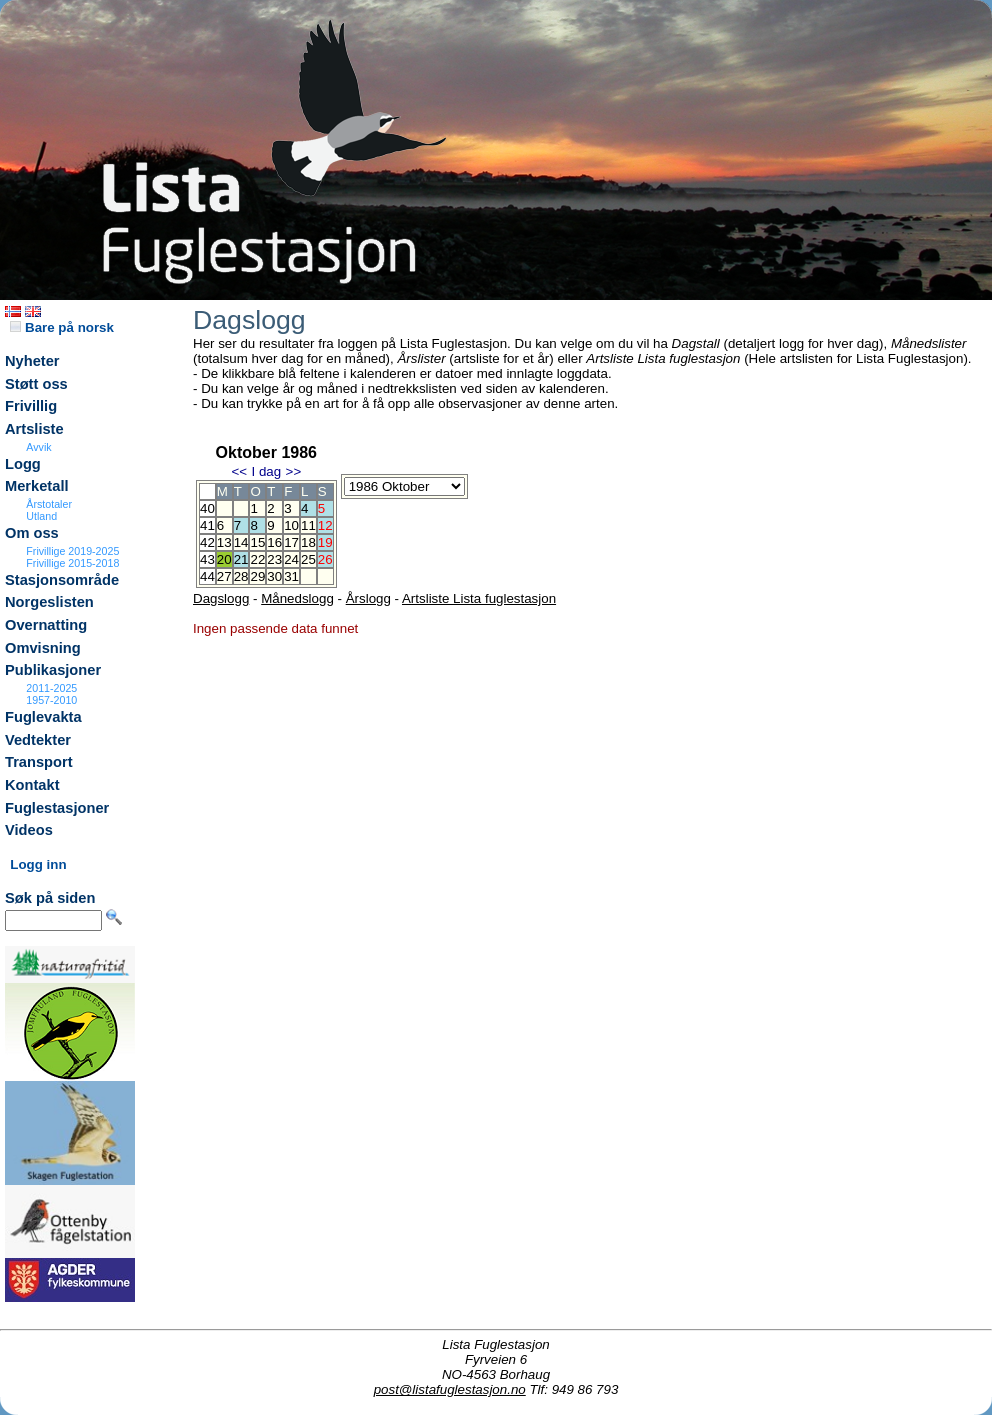  Describe the element at coordinates (274, 559) in the screenshot. I see `23` at that location.